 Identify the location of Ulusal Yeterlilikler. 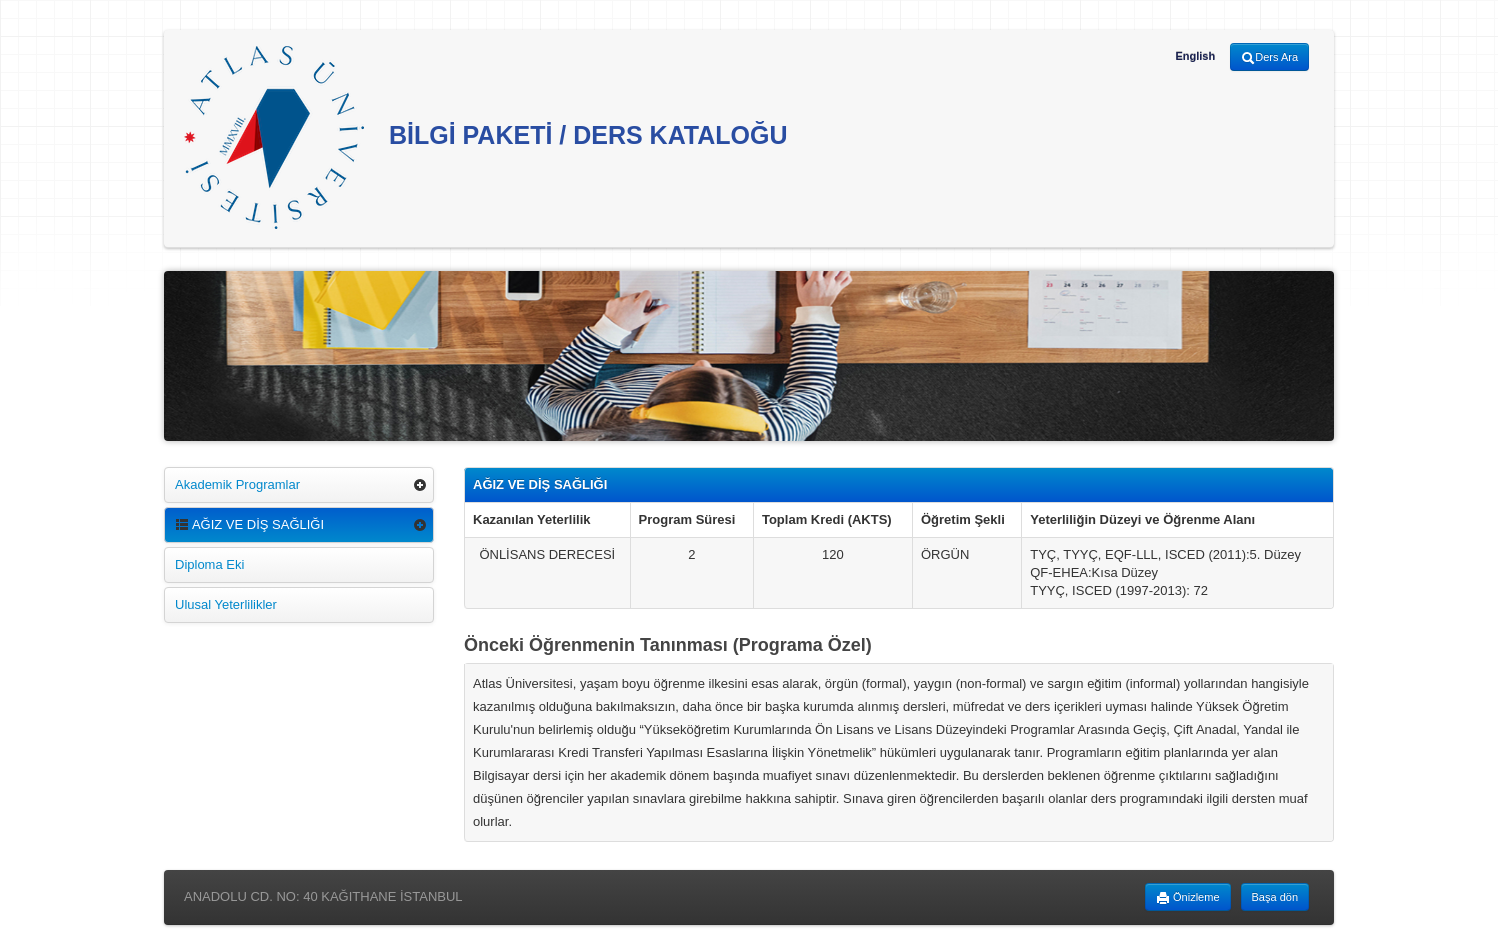
(226, 604).